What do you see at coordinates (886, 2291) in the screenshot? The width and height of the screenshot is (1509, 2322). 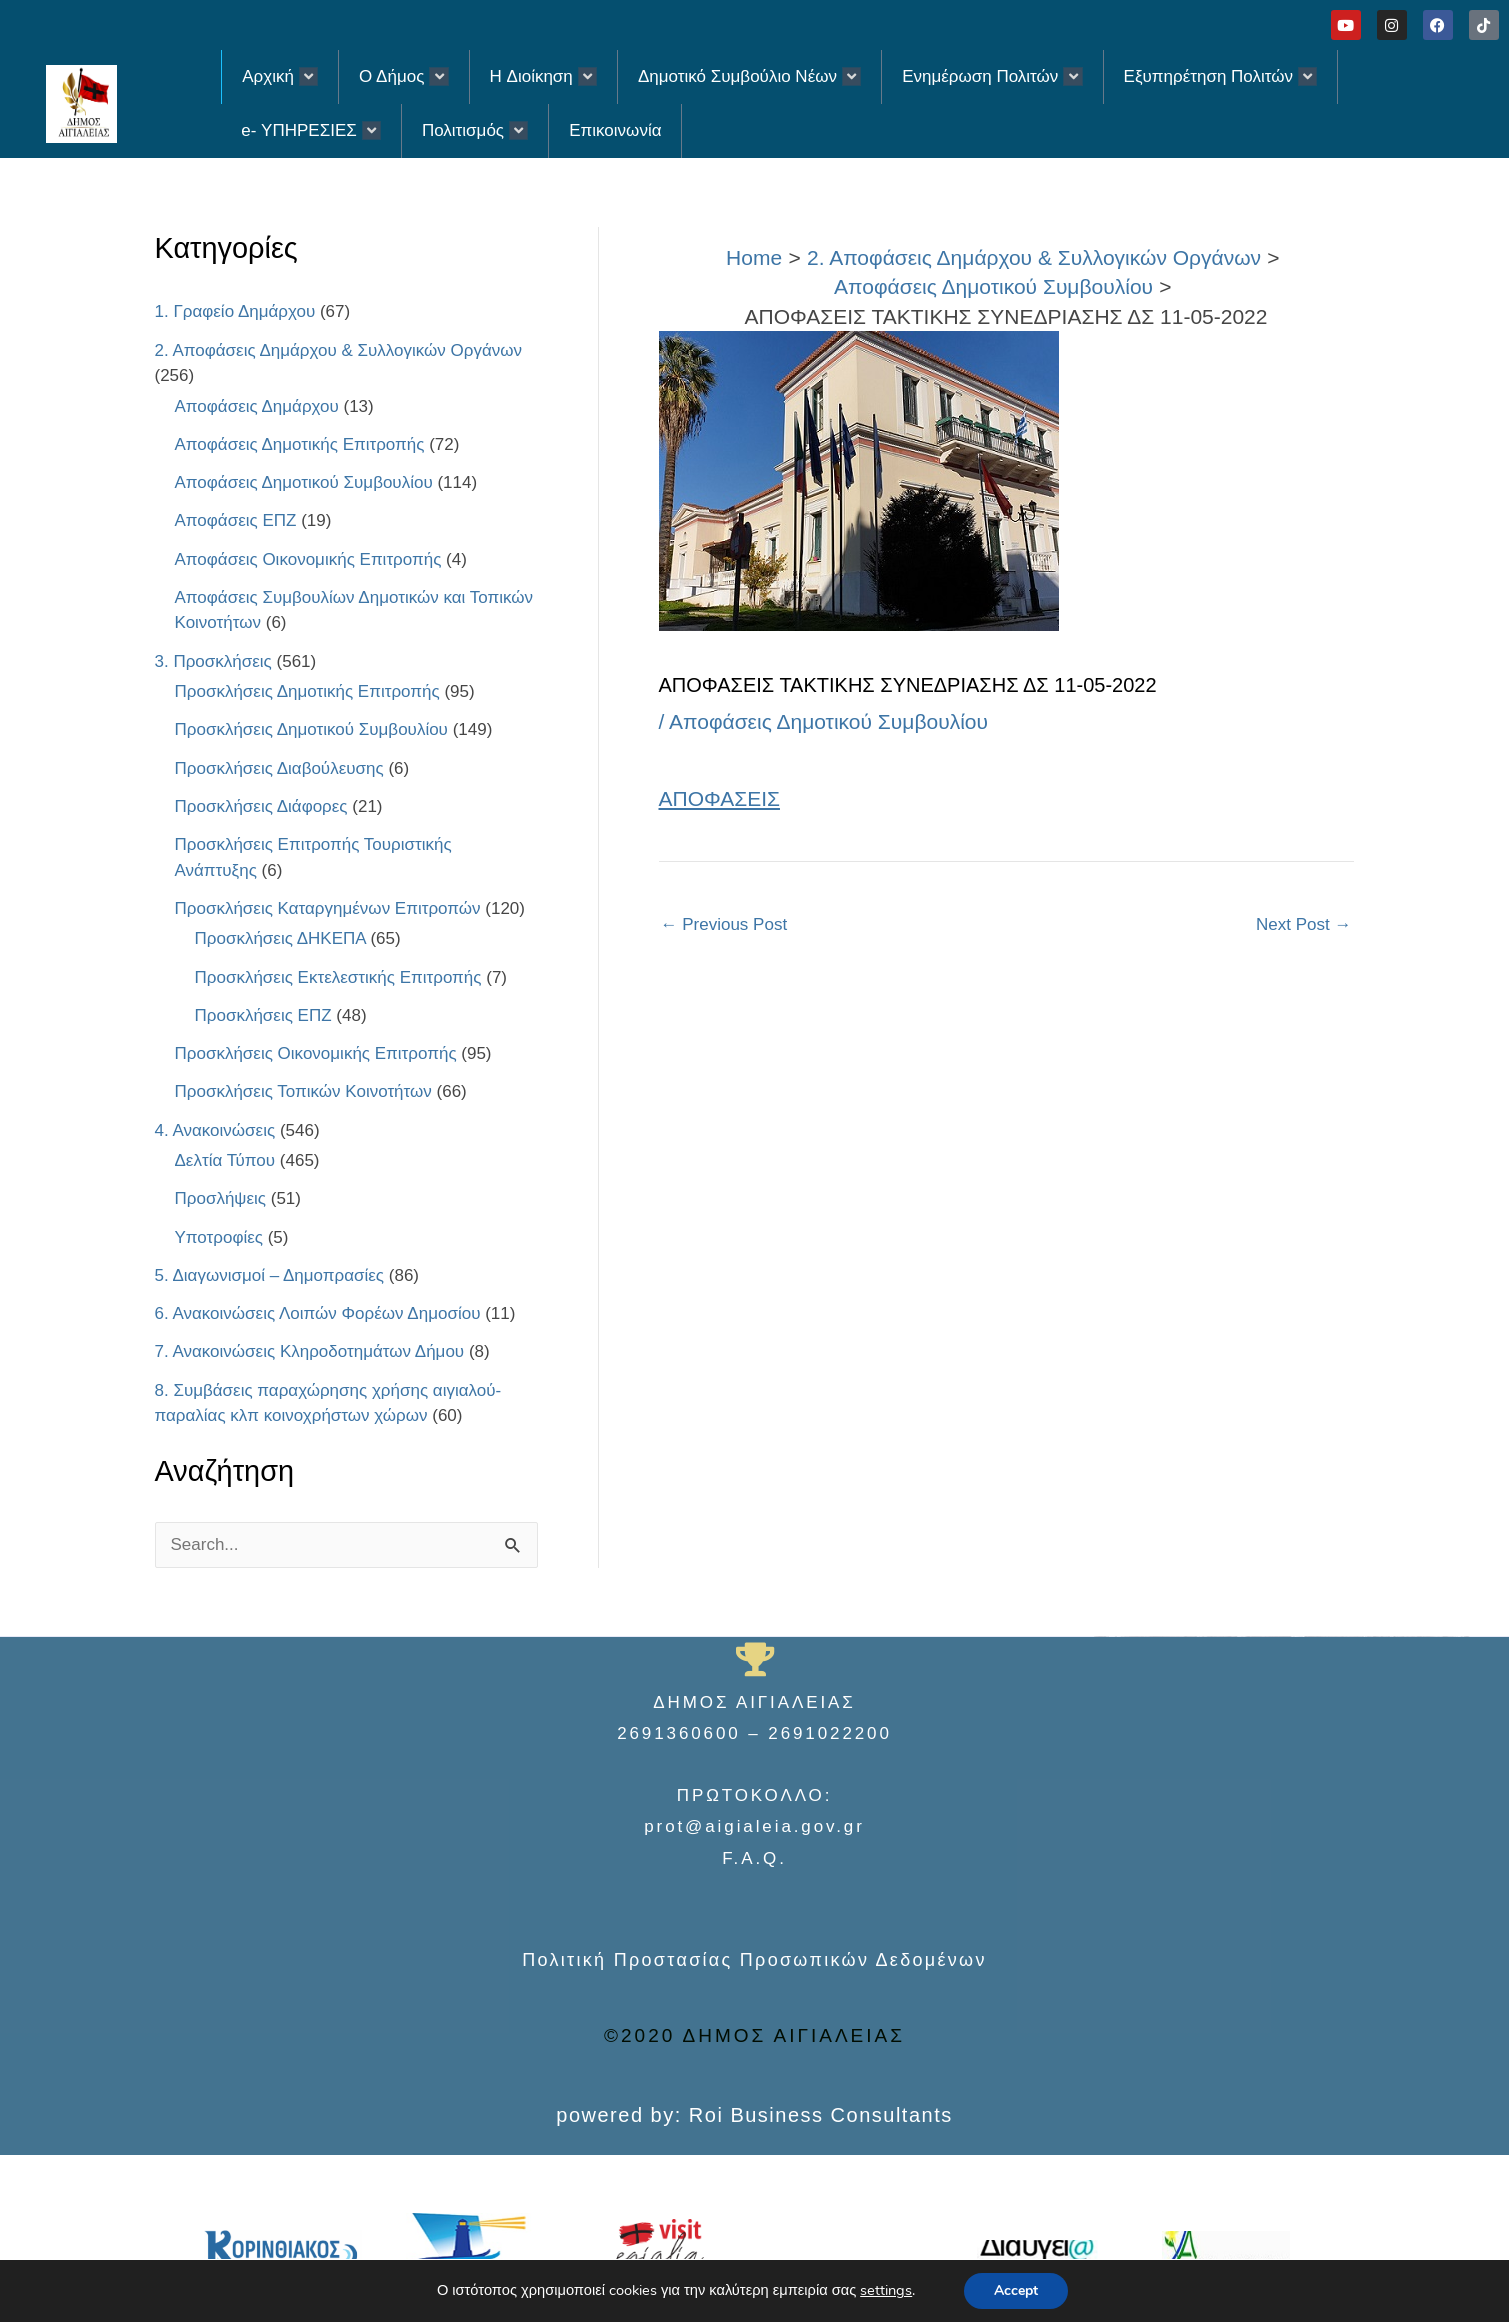 I see `settings` at bounding box center [886, 2291].